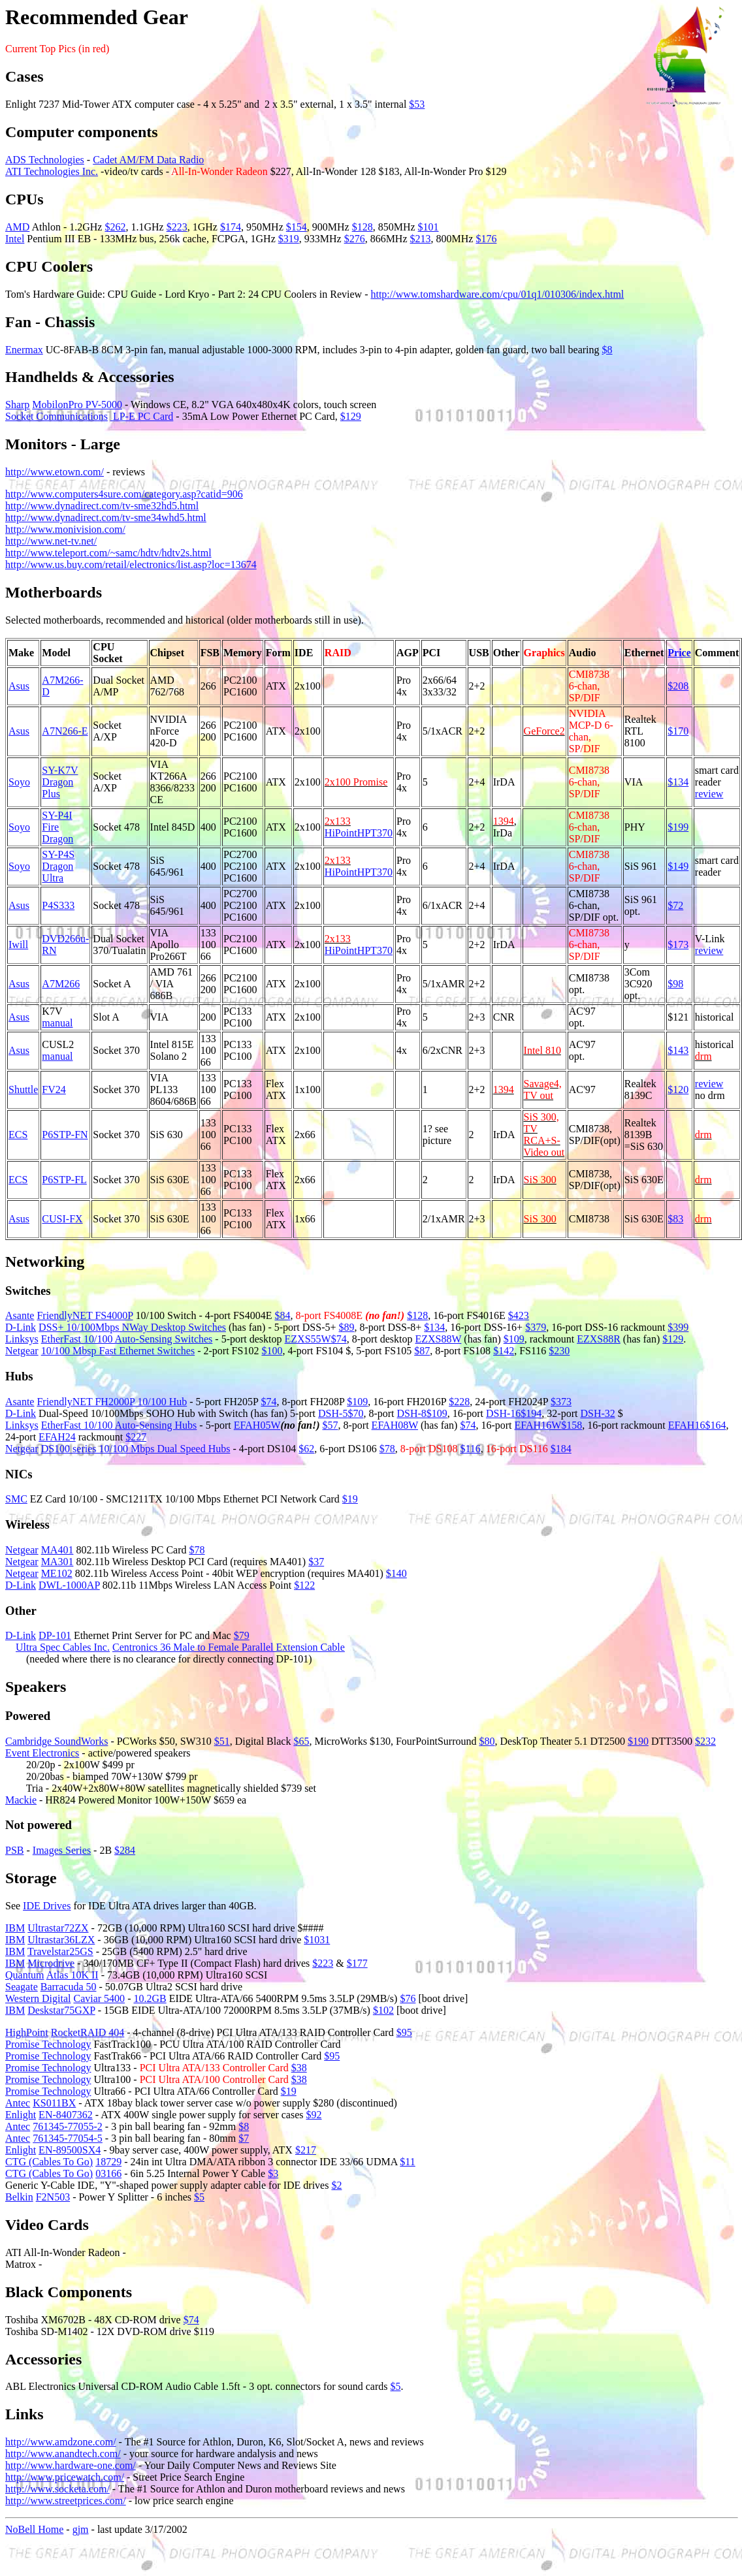 The image size is (742, 2576). I want to click on 761345-77055-2, so click(68, 2126).